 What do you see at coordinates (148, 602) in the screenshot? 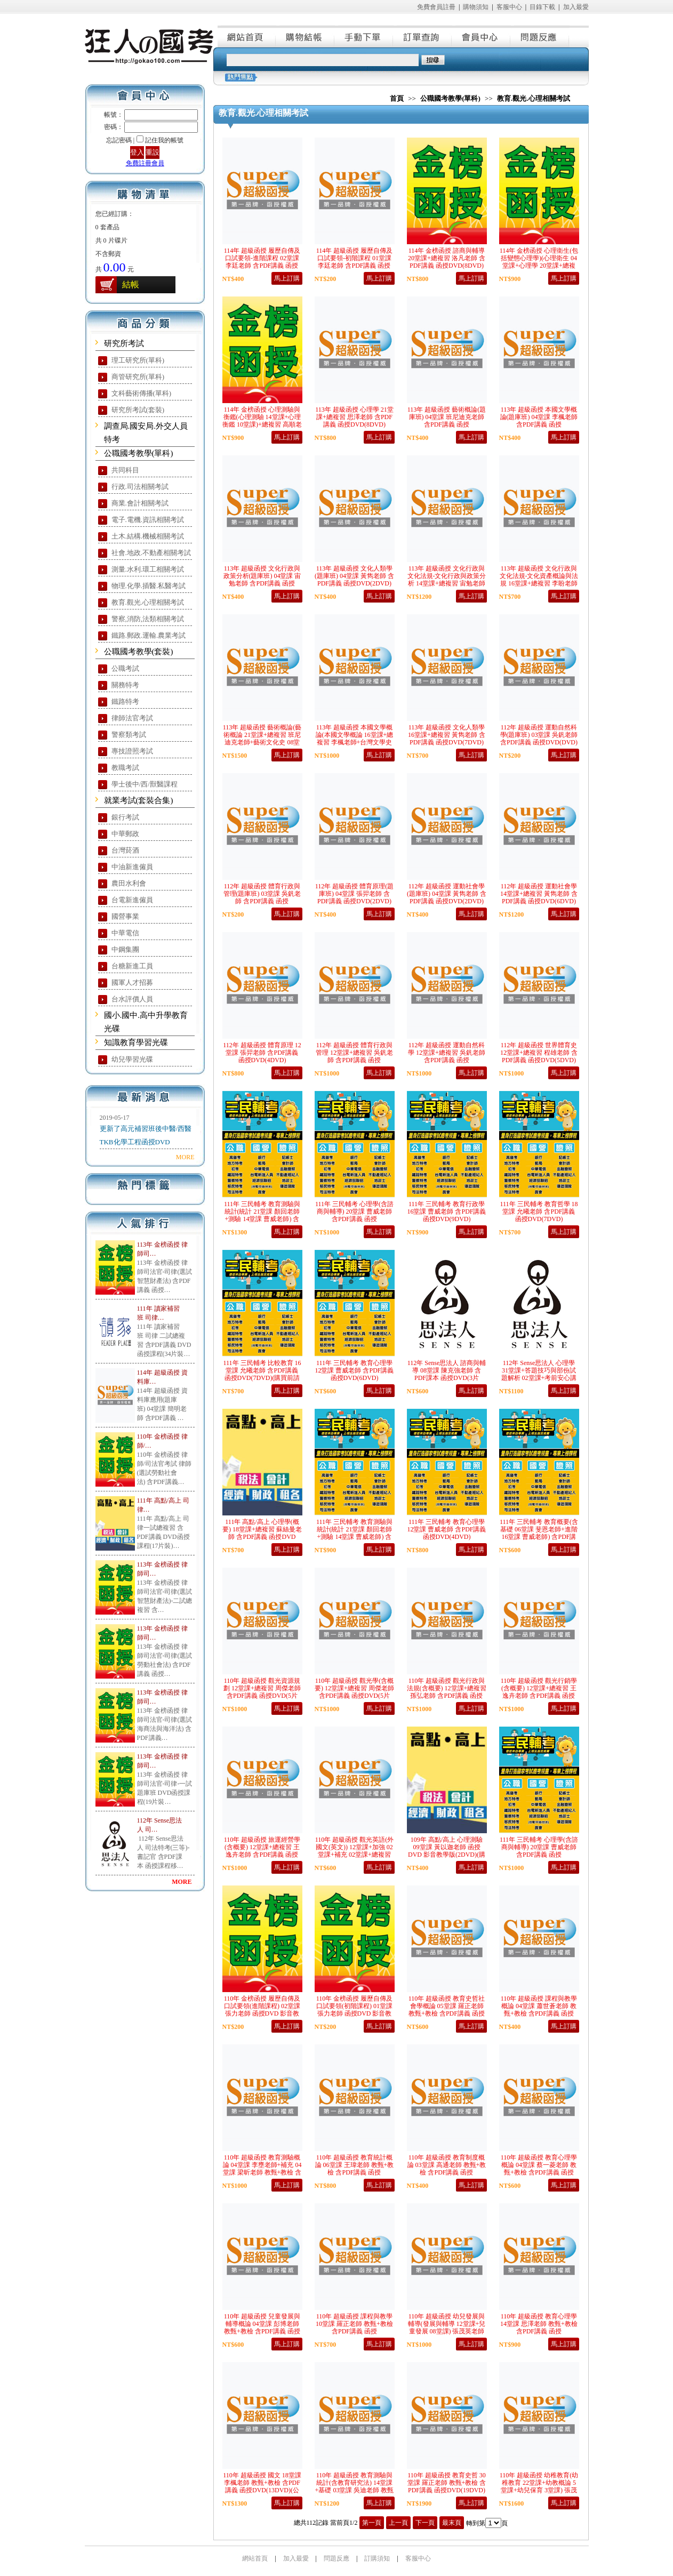
I see `教育.觀光.心理相關考試` at bounding box center [148, 602].